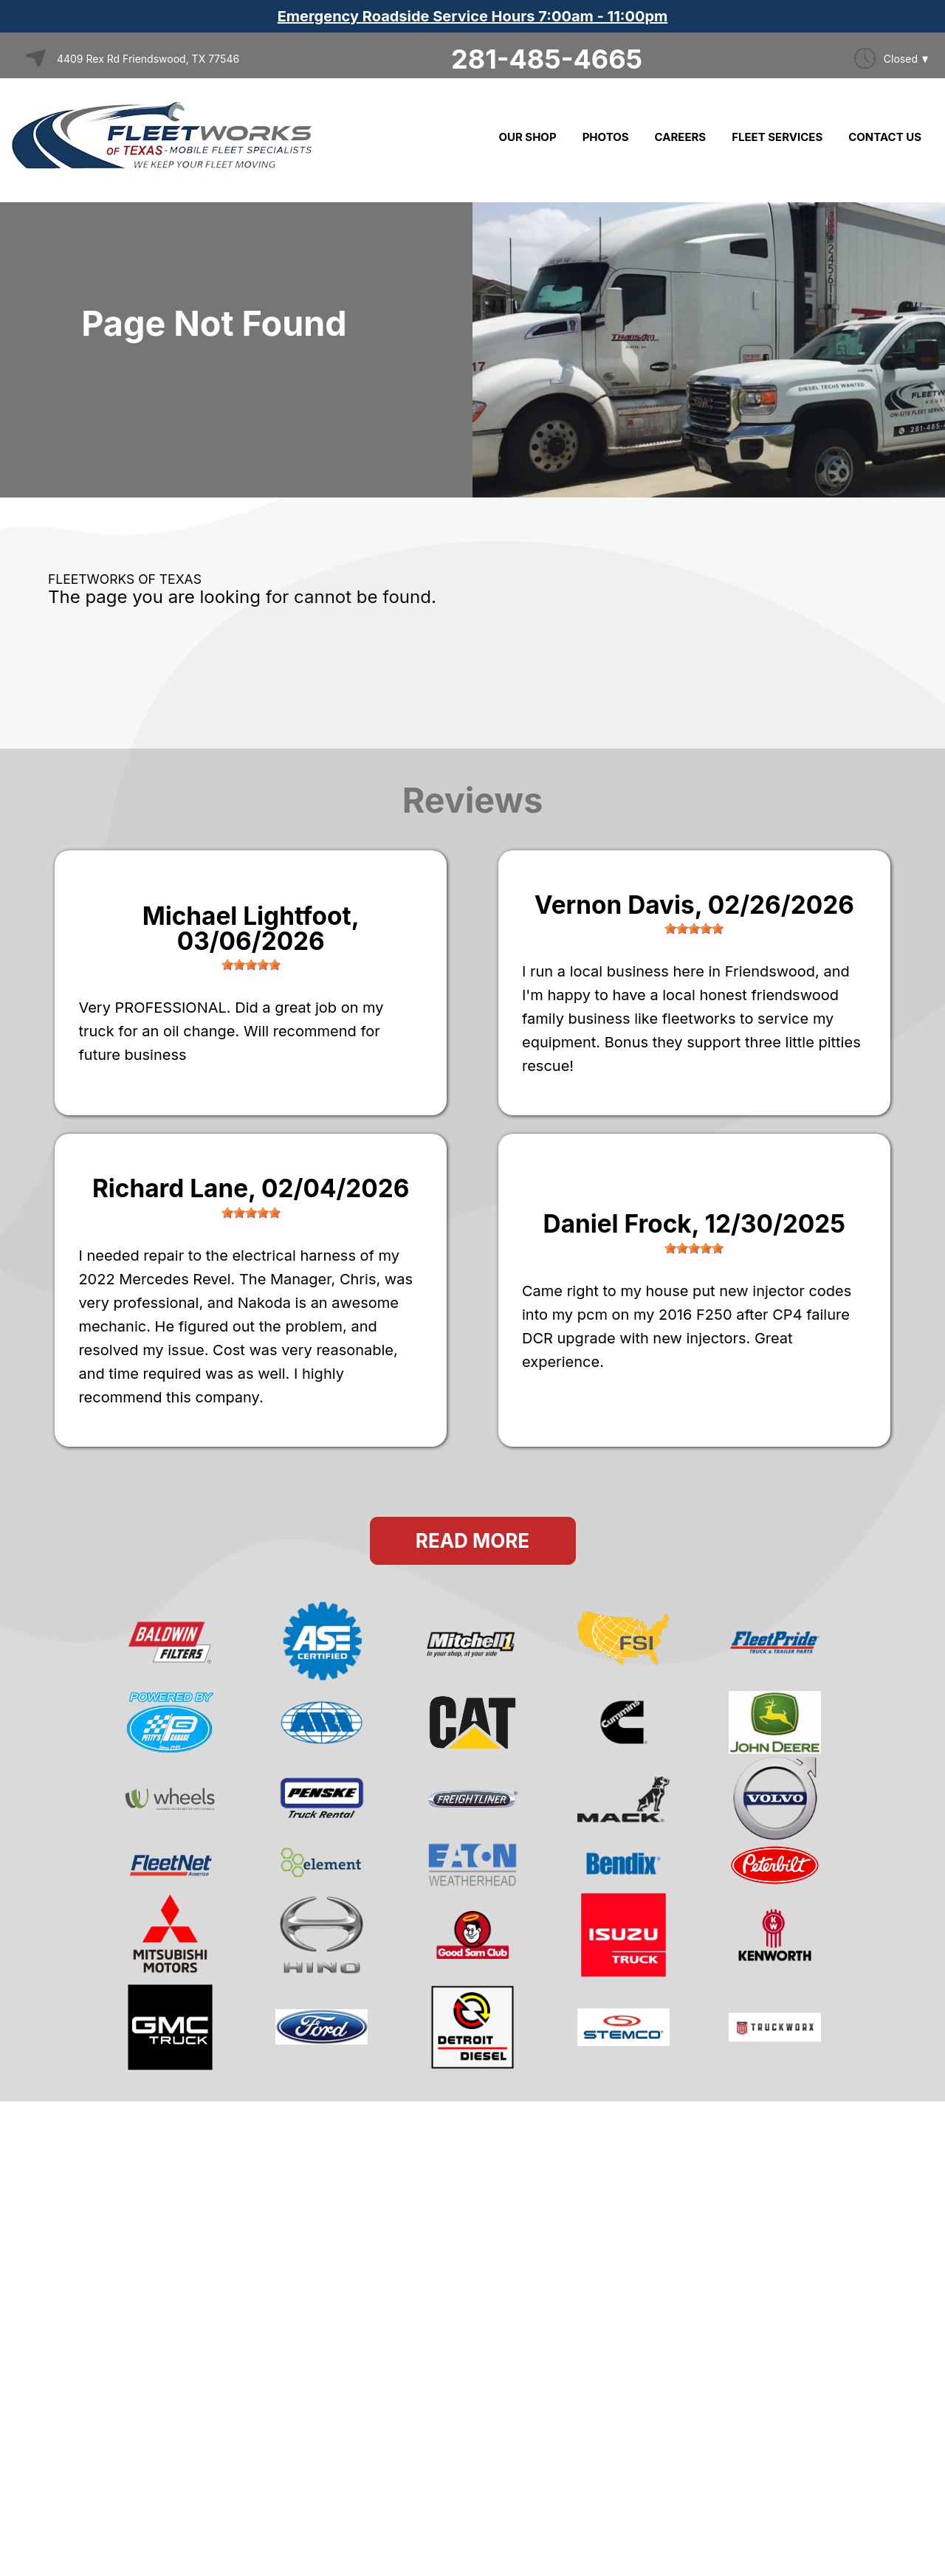 This screenshot has height=2576, width=945. What do you see at coordinates (777, 137) in the screenshot?
I see `FLEET SERVICES` at bounding box center [777, 137].